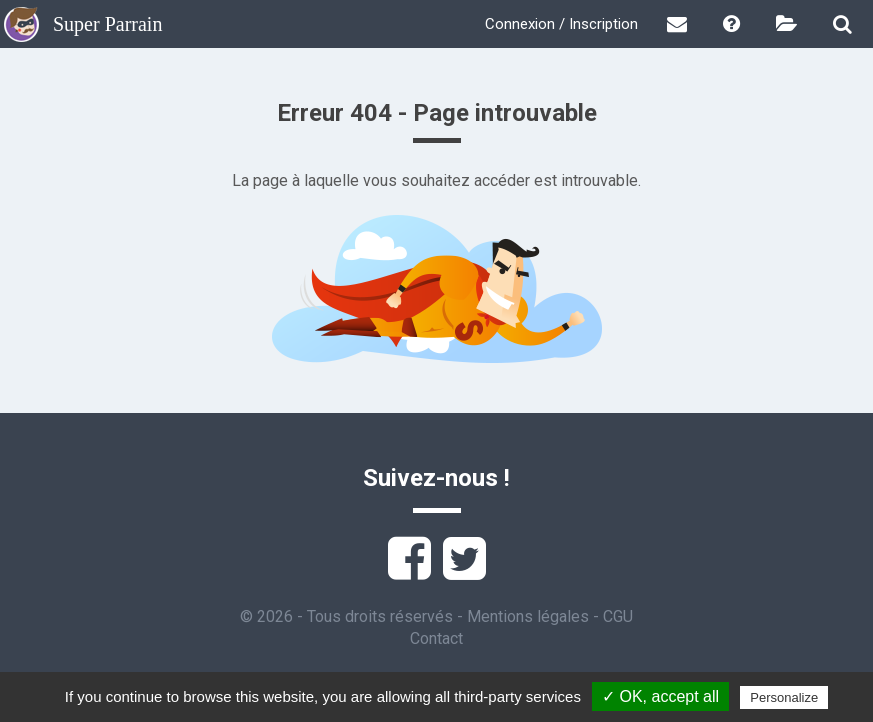  Describe the element at coordinates (561, 24) in the screenshot. I see `Connexion / Inscription` at that location.